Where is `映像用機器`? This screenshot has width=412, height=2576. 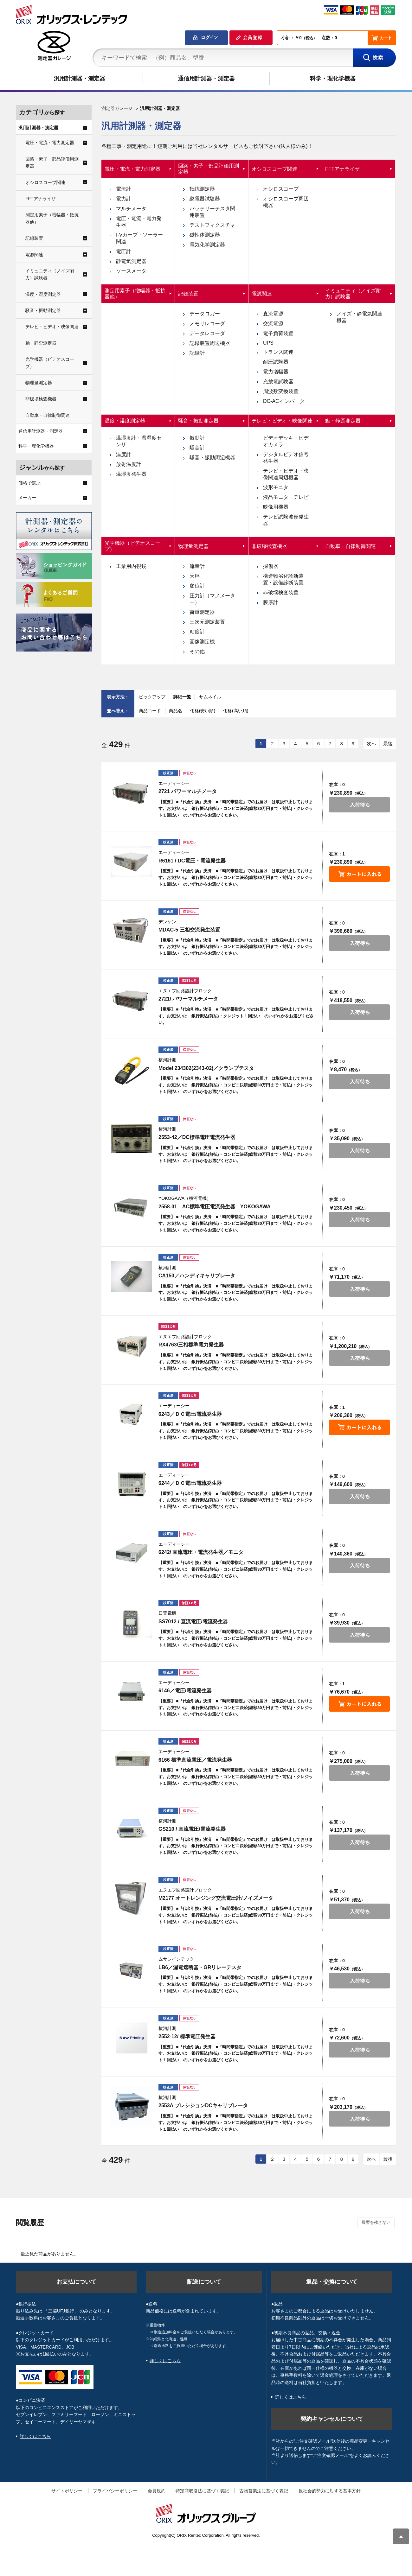 映像用機器 is located at coordinates (275, 507).